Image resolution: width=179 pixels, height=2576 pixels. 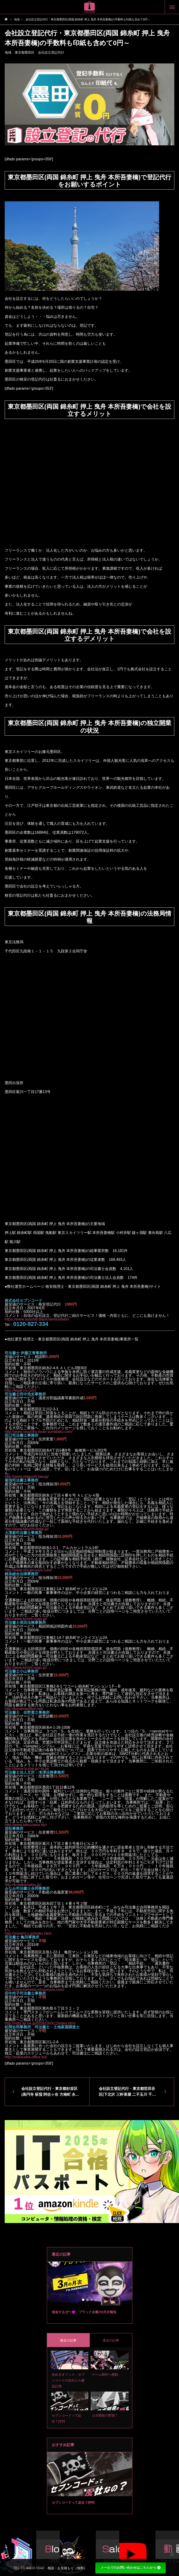 I want to click on http://minami-s.jp/index.html, so click(x=28, y=1933).